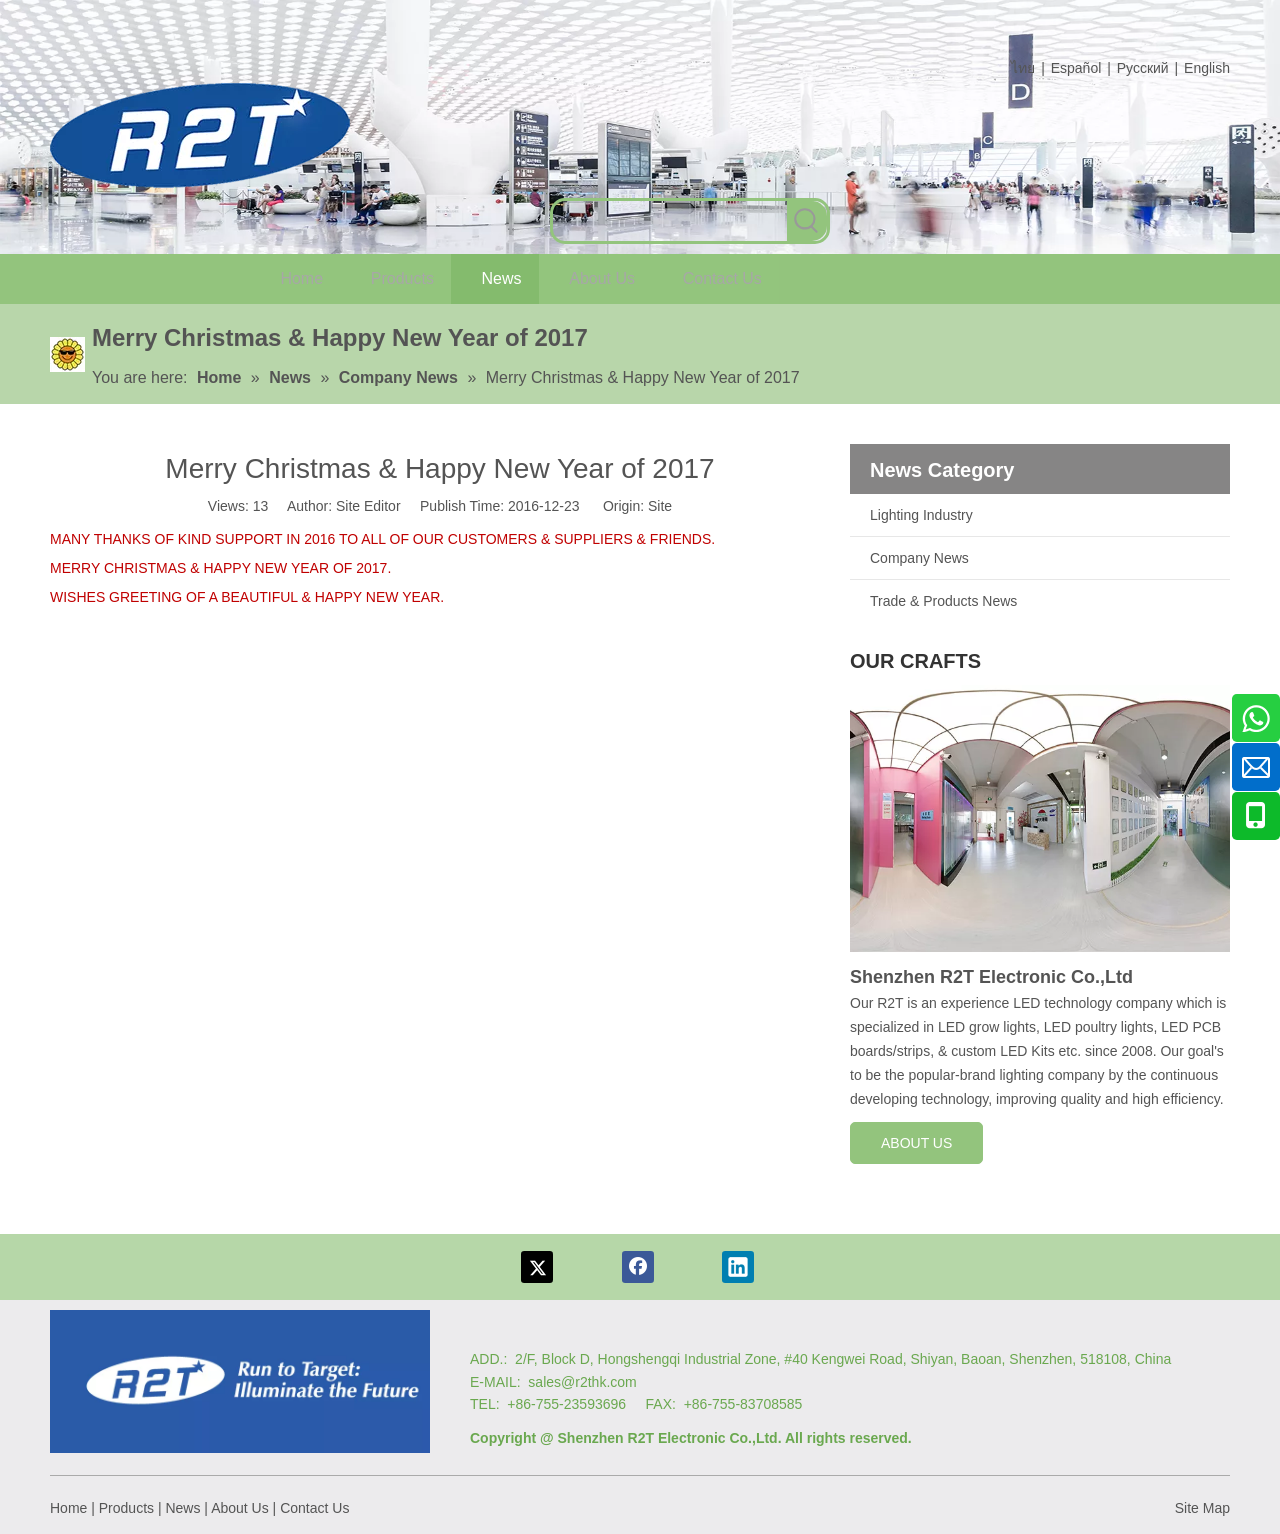 The height and width of the screenshot is (1534, 1280). I want to click on Products, so click(126, 1508).